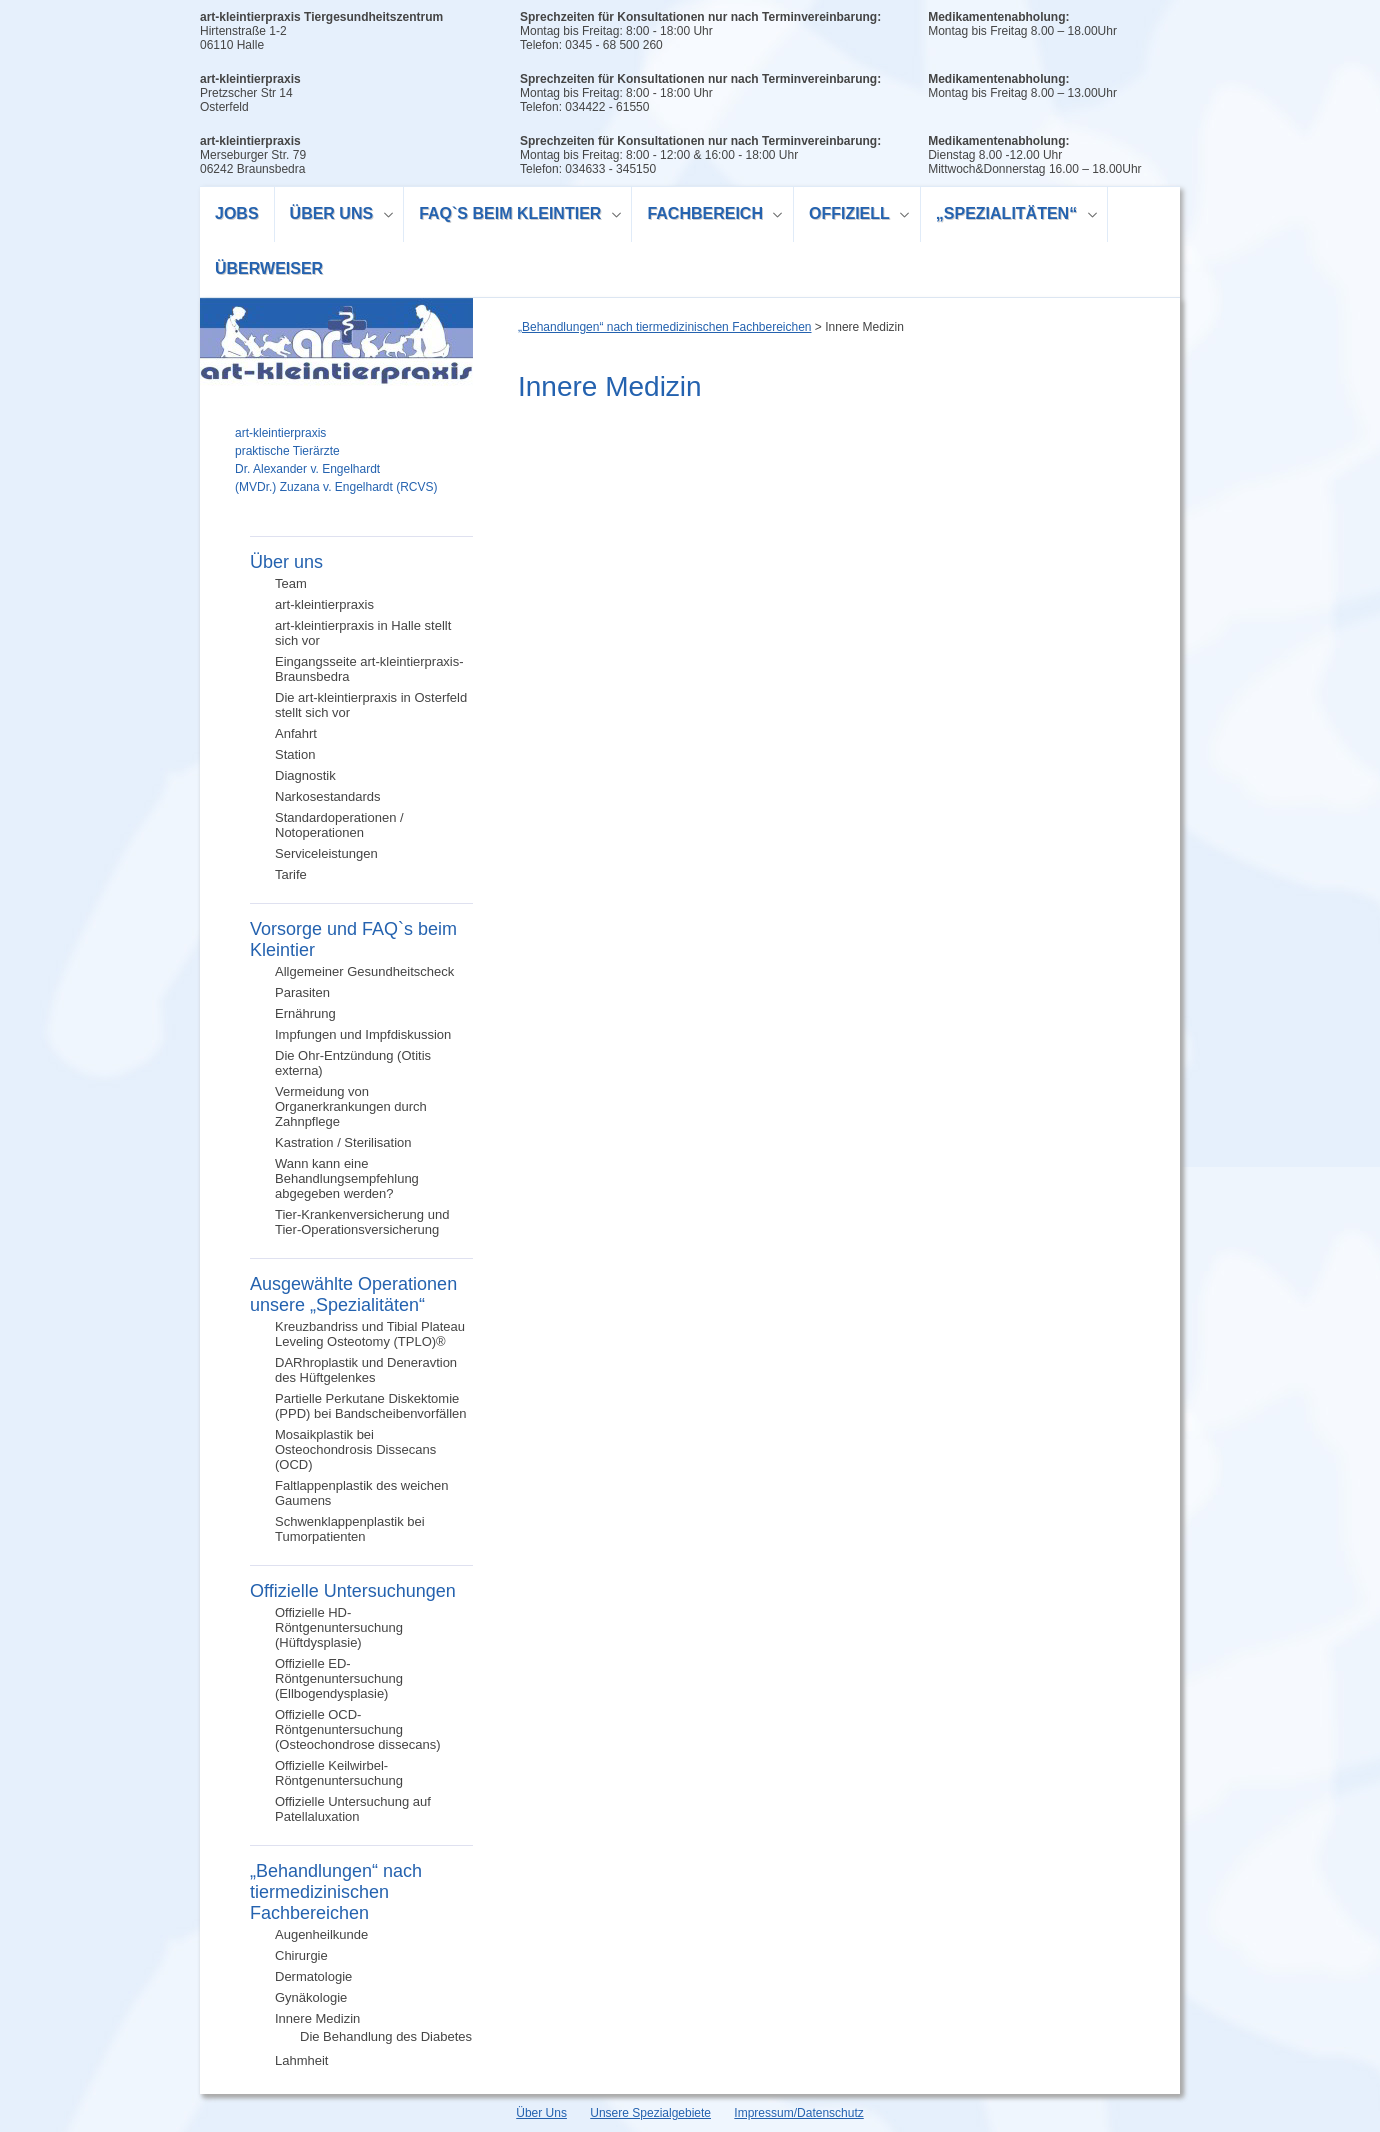  Describe the element at coordinates (336, 1892) in the screenshot. I see `„Behandlungen“ nach tiermedizinischen Fachbereichen` at that location.